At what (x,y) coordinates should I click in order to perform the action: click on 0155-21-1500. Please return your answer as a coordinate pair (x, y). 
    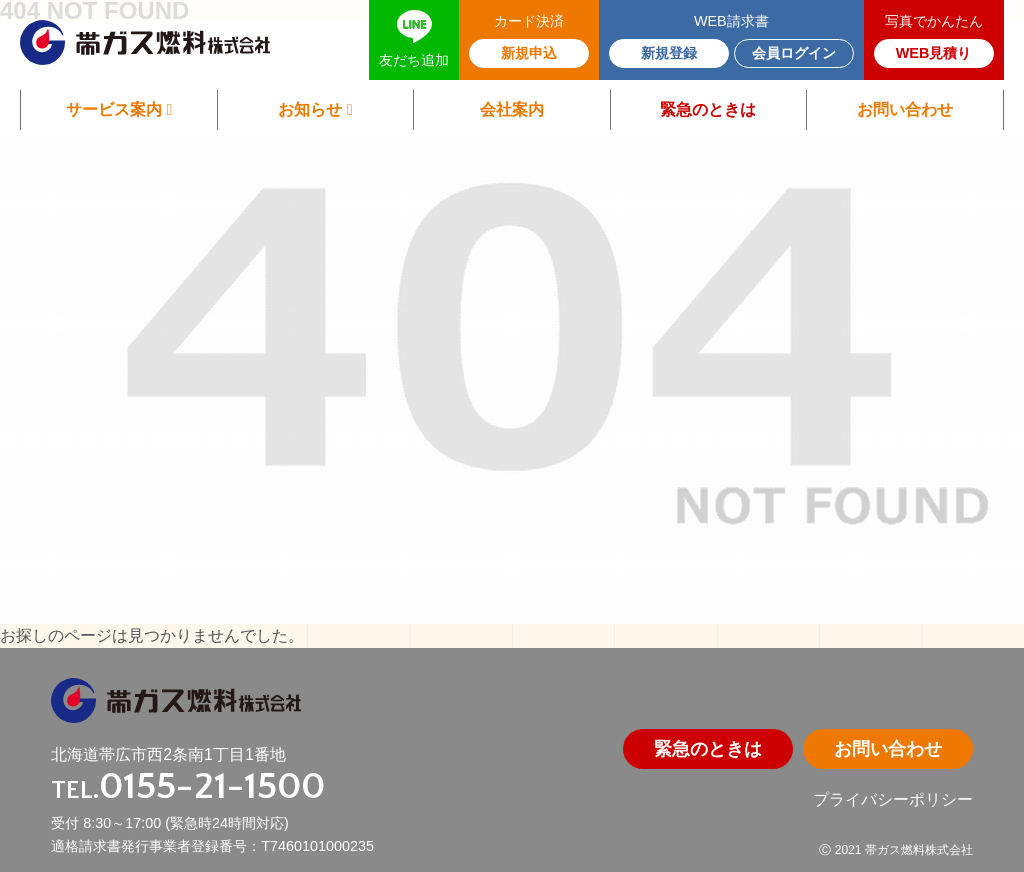
    Looking at the image, I should click on (212, 786).